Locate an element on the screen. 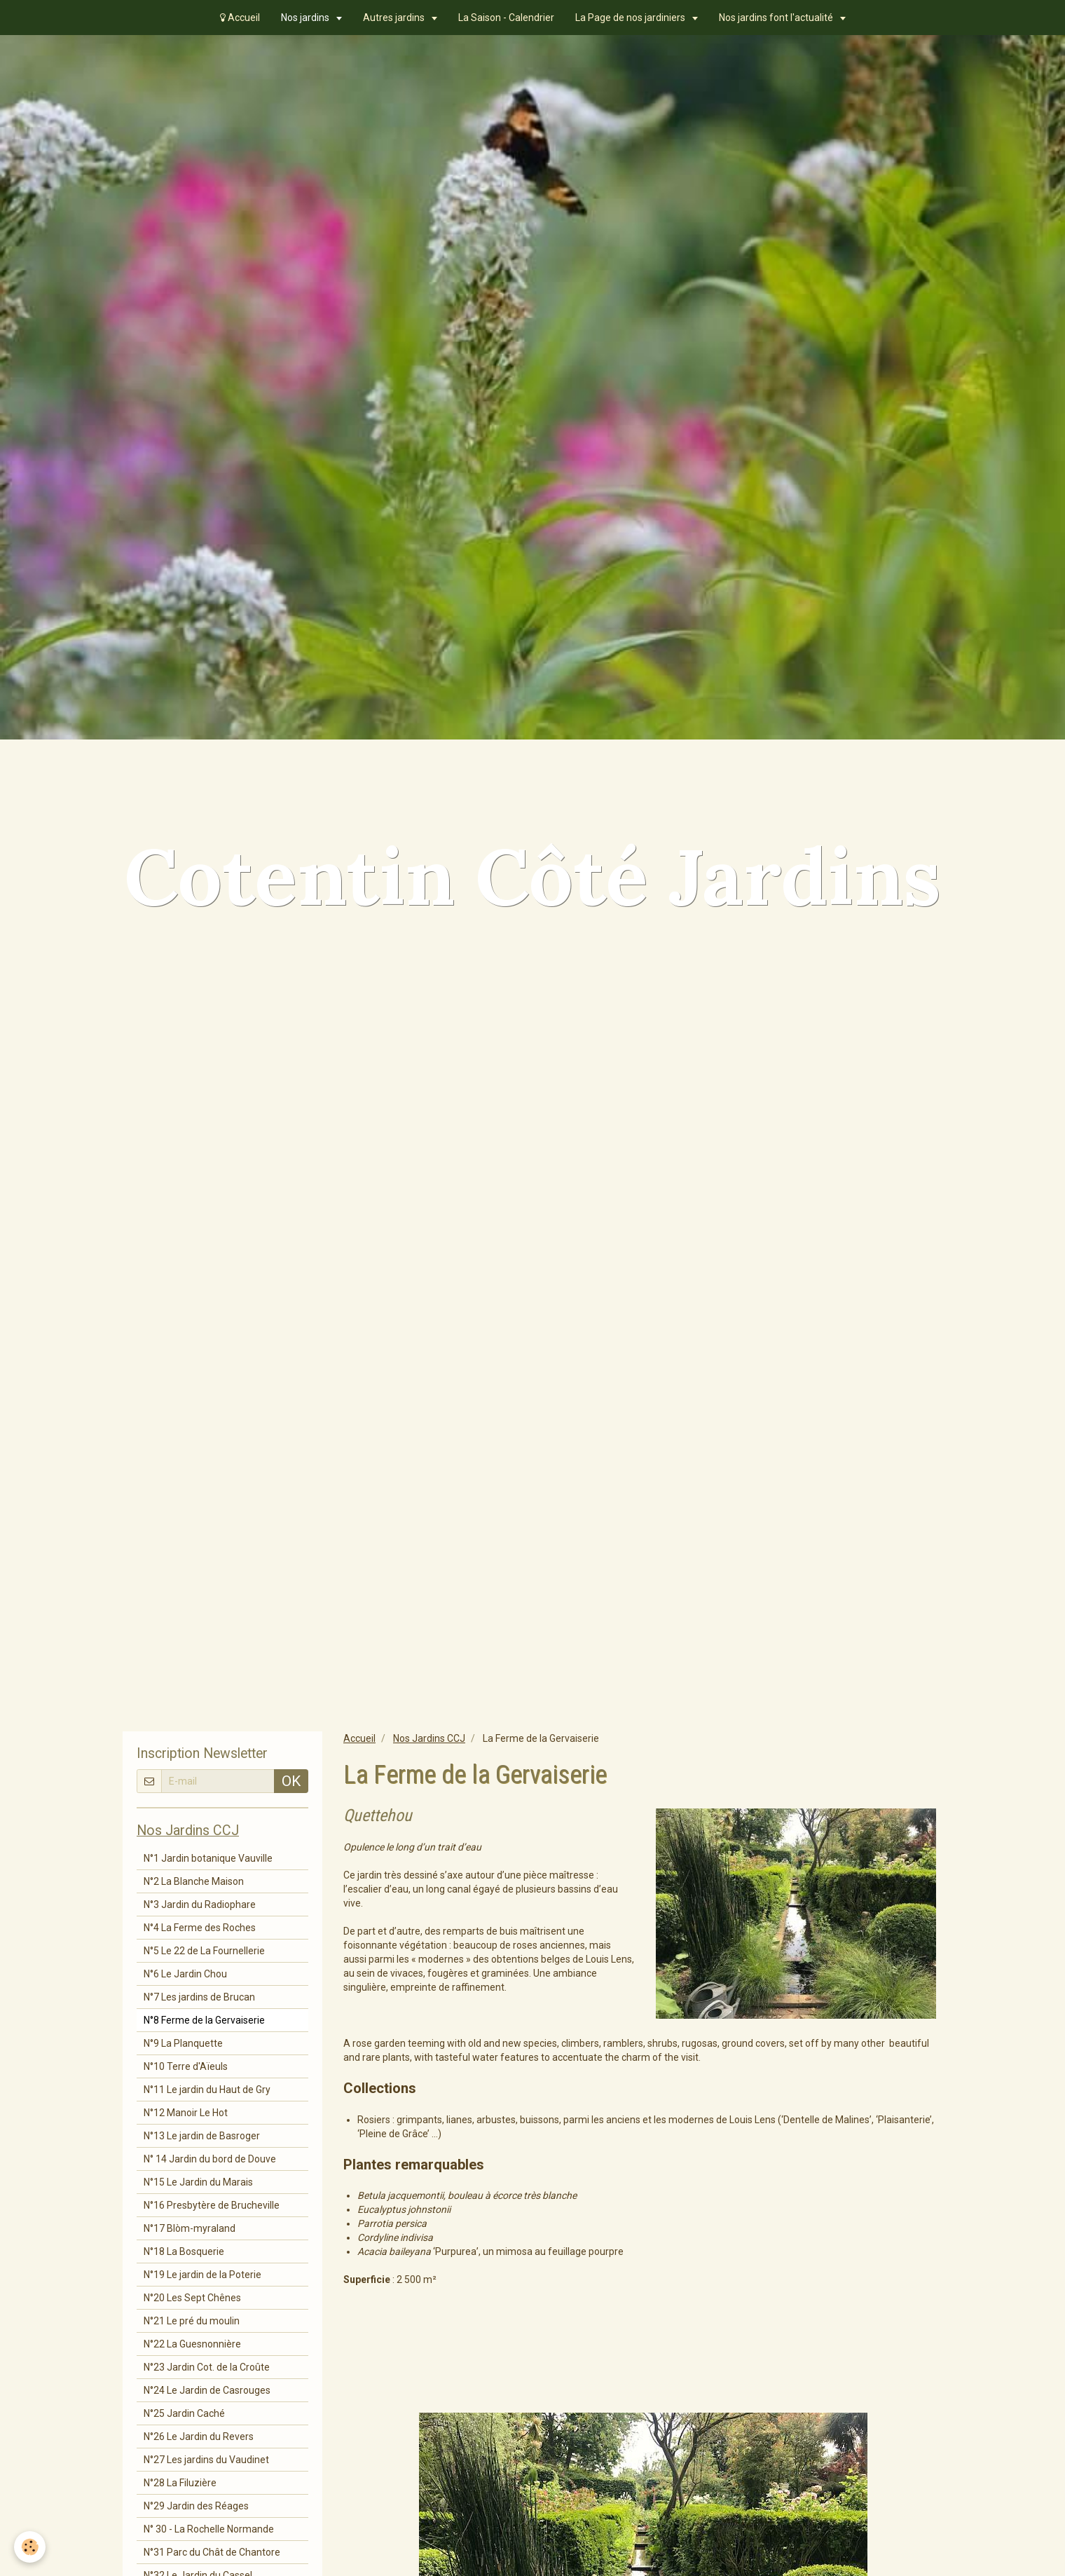 This screenshot has width=1065, height=2576. La Saison - Calendrier is located at coordinates (506, 17).